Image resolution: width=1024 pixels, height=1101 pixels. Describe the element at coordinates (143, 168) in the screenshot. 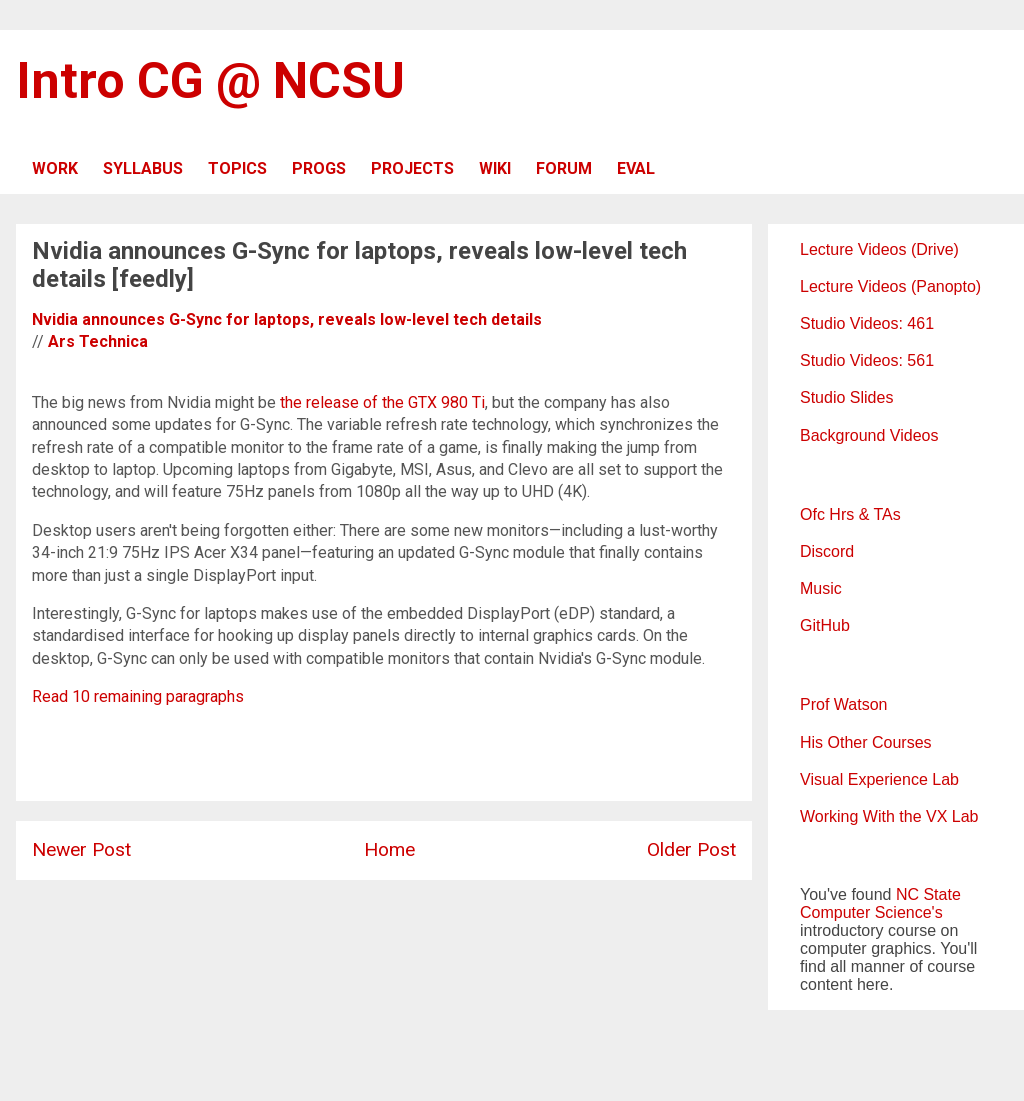

I see `SYLLABUS` at that location.